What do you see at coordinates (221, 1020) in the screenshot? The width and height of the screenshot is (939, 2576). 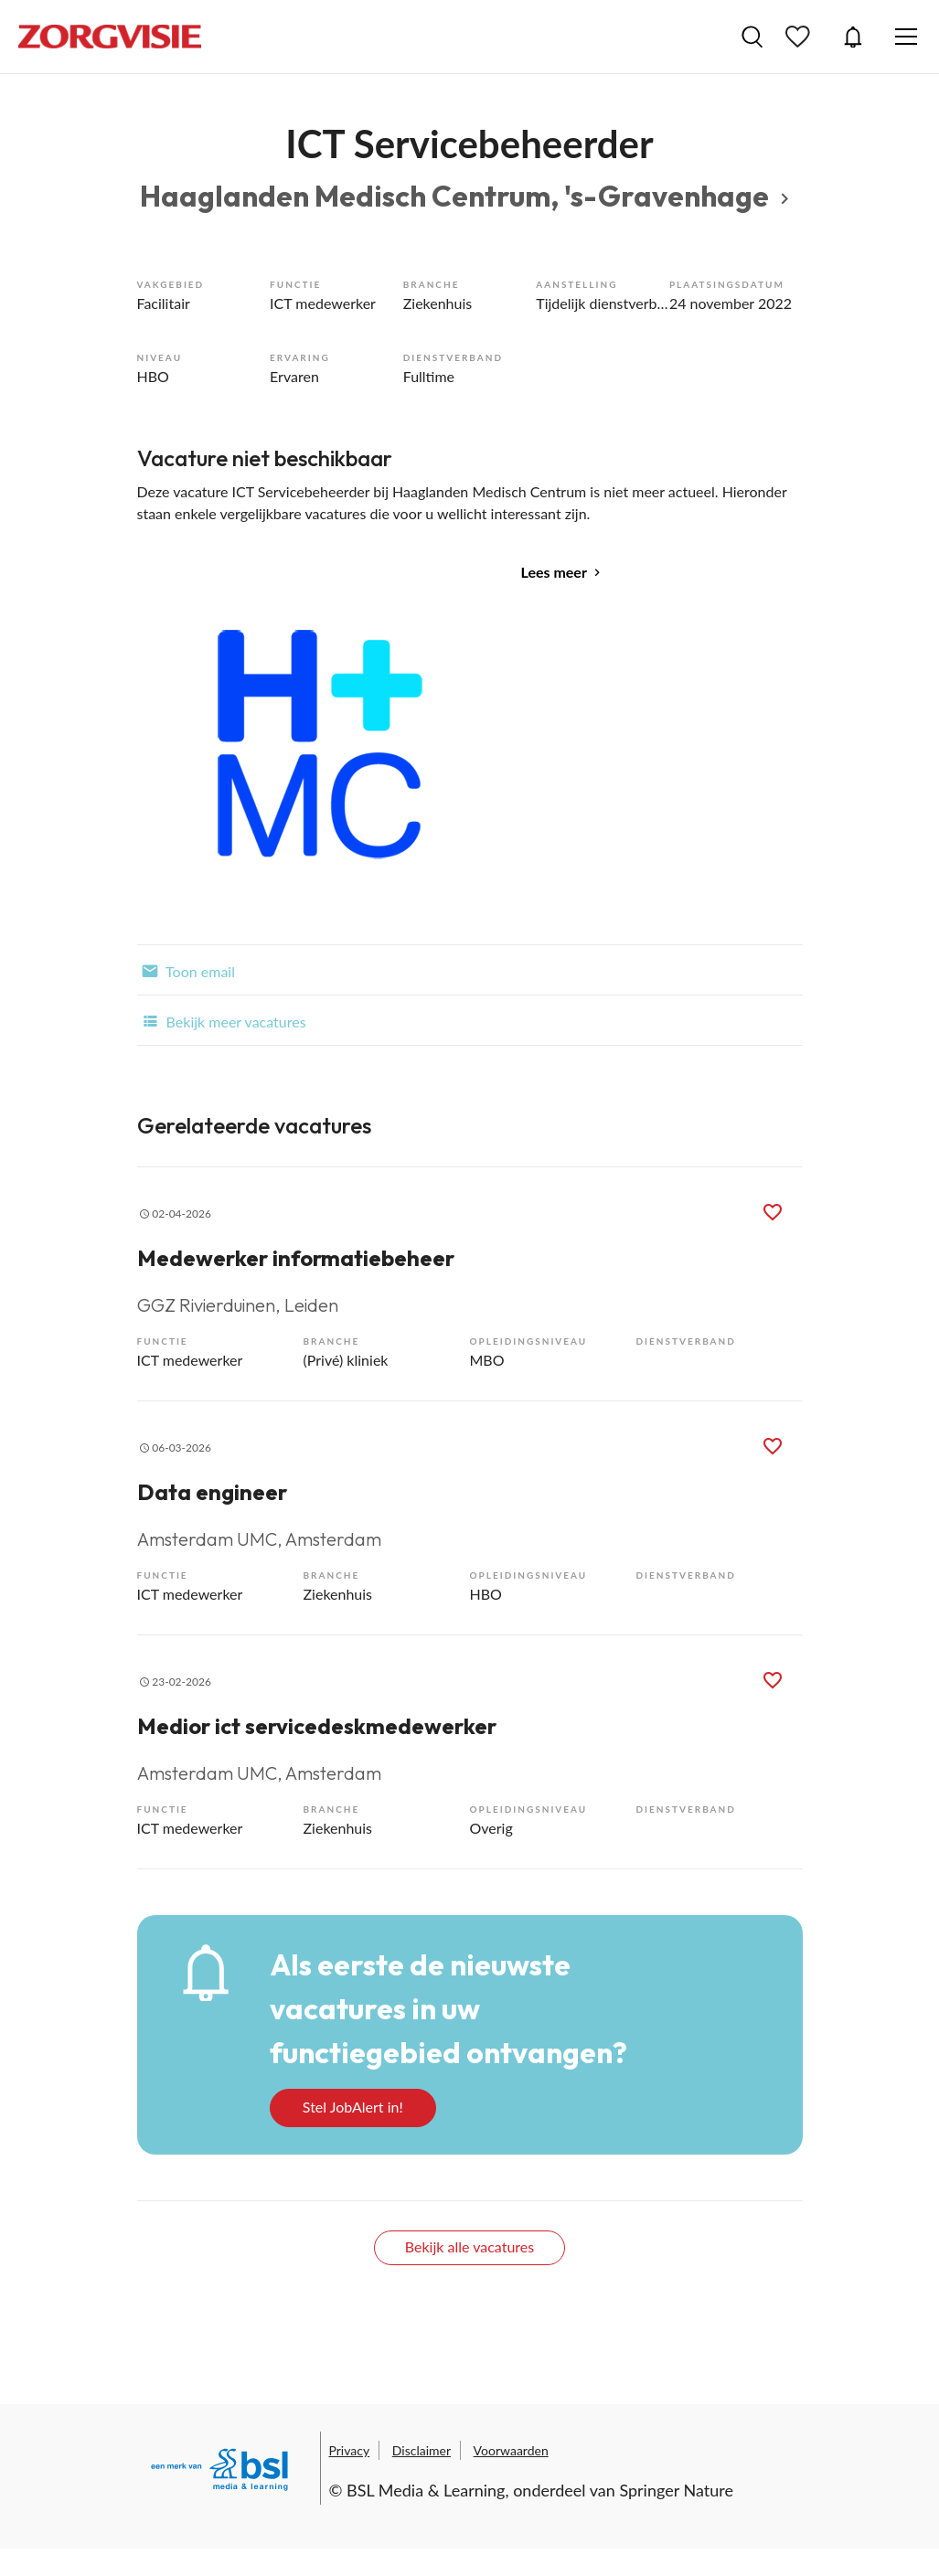 I see `Bekijk meer vacatures` at bounding box center [221, 1020].